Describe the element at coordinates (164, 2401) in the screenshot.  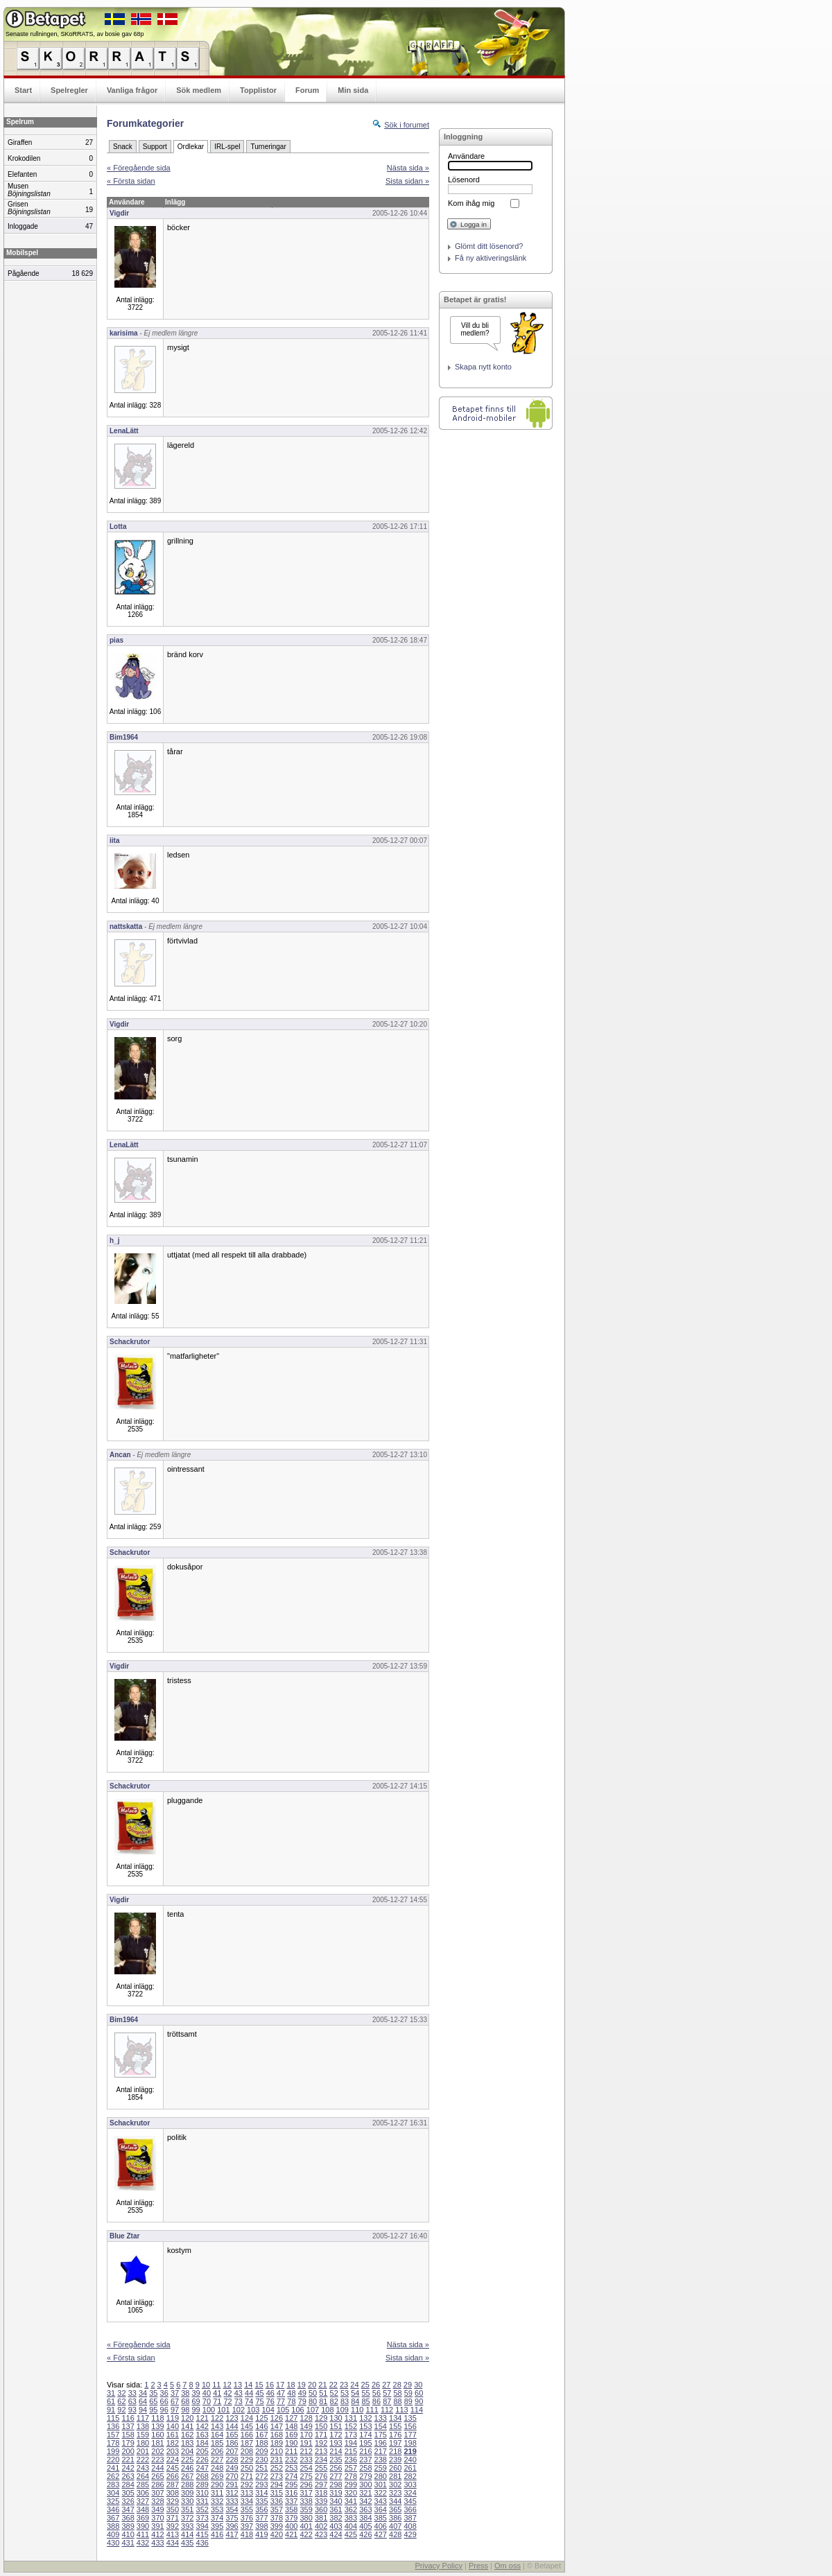
I see `66` at that location.